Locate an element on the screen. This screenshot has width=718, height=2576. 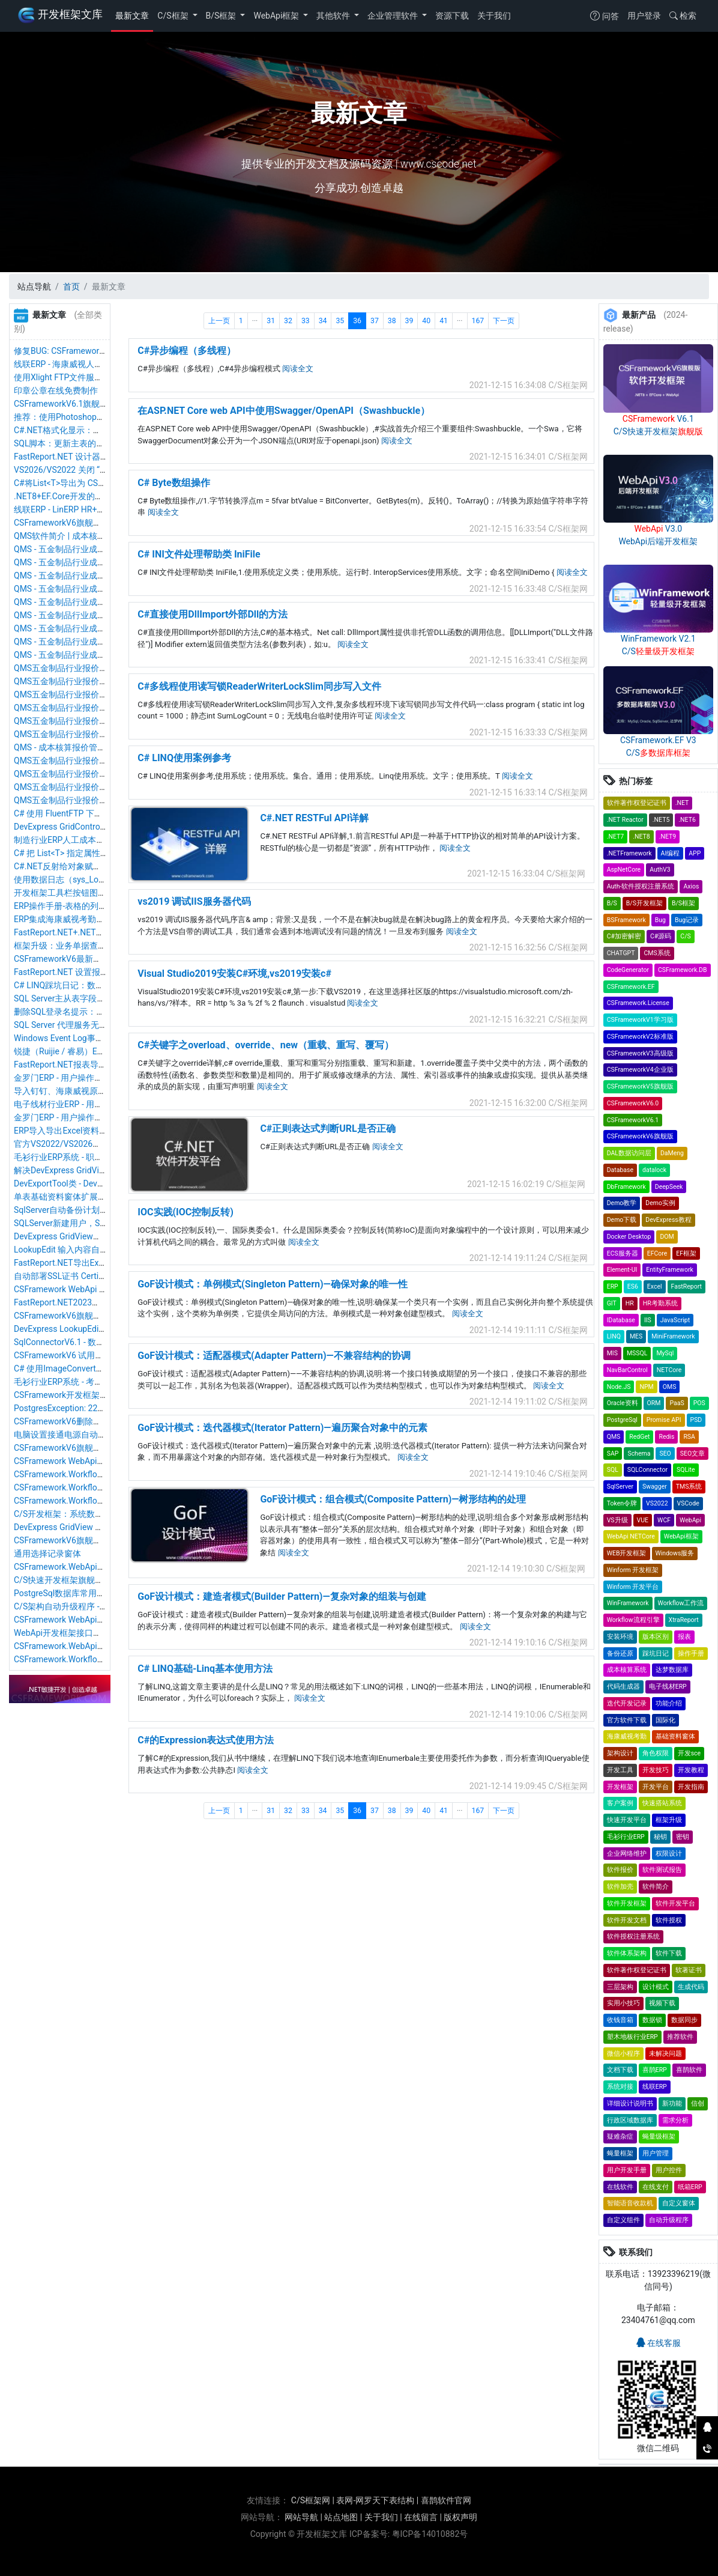
32 is located at coordinates (288, 321).